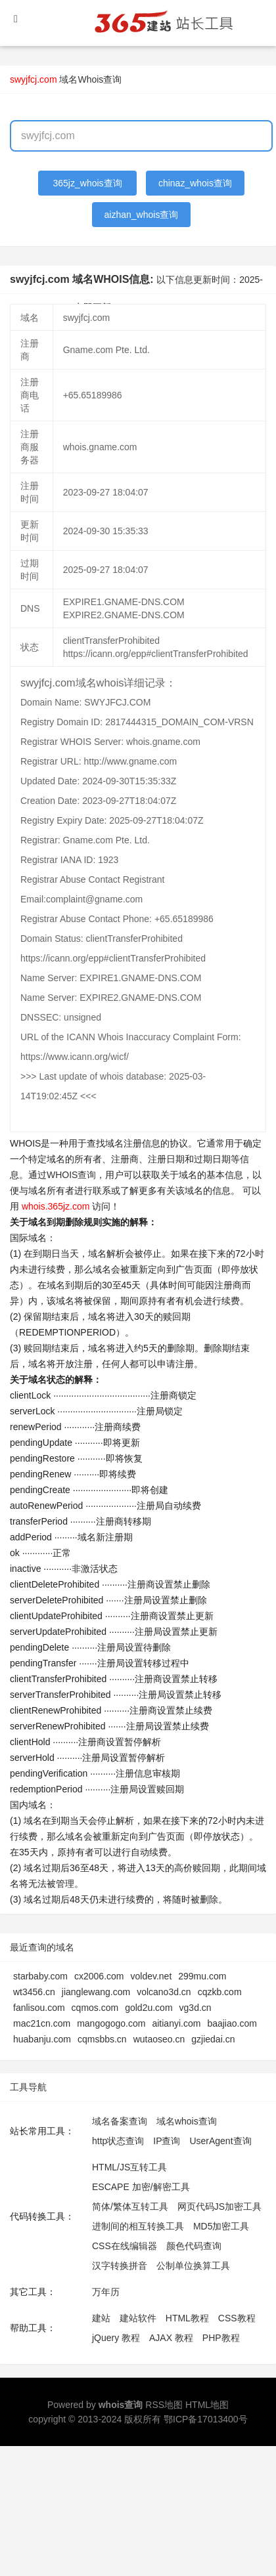  Describe the element at coordinates (171, 2338) in the screenshot. I see `AJAX 教程` at that location.